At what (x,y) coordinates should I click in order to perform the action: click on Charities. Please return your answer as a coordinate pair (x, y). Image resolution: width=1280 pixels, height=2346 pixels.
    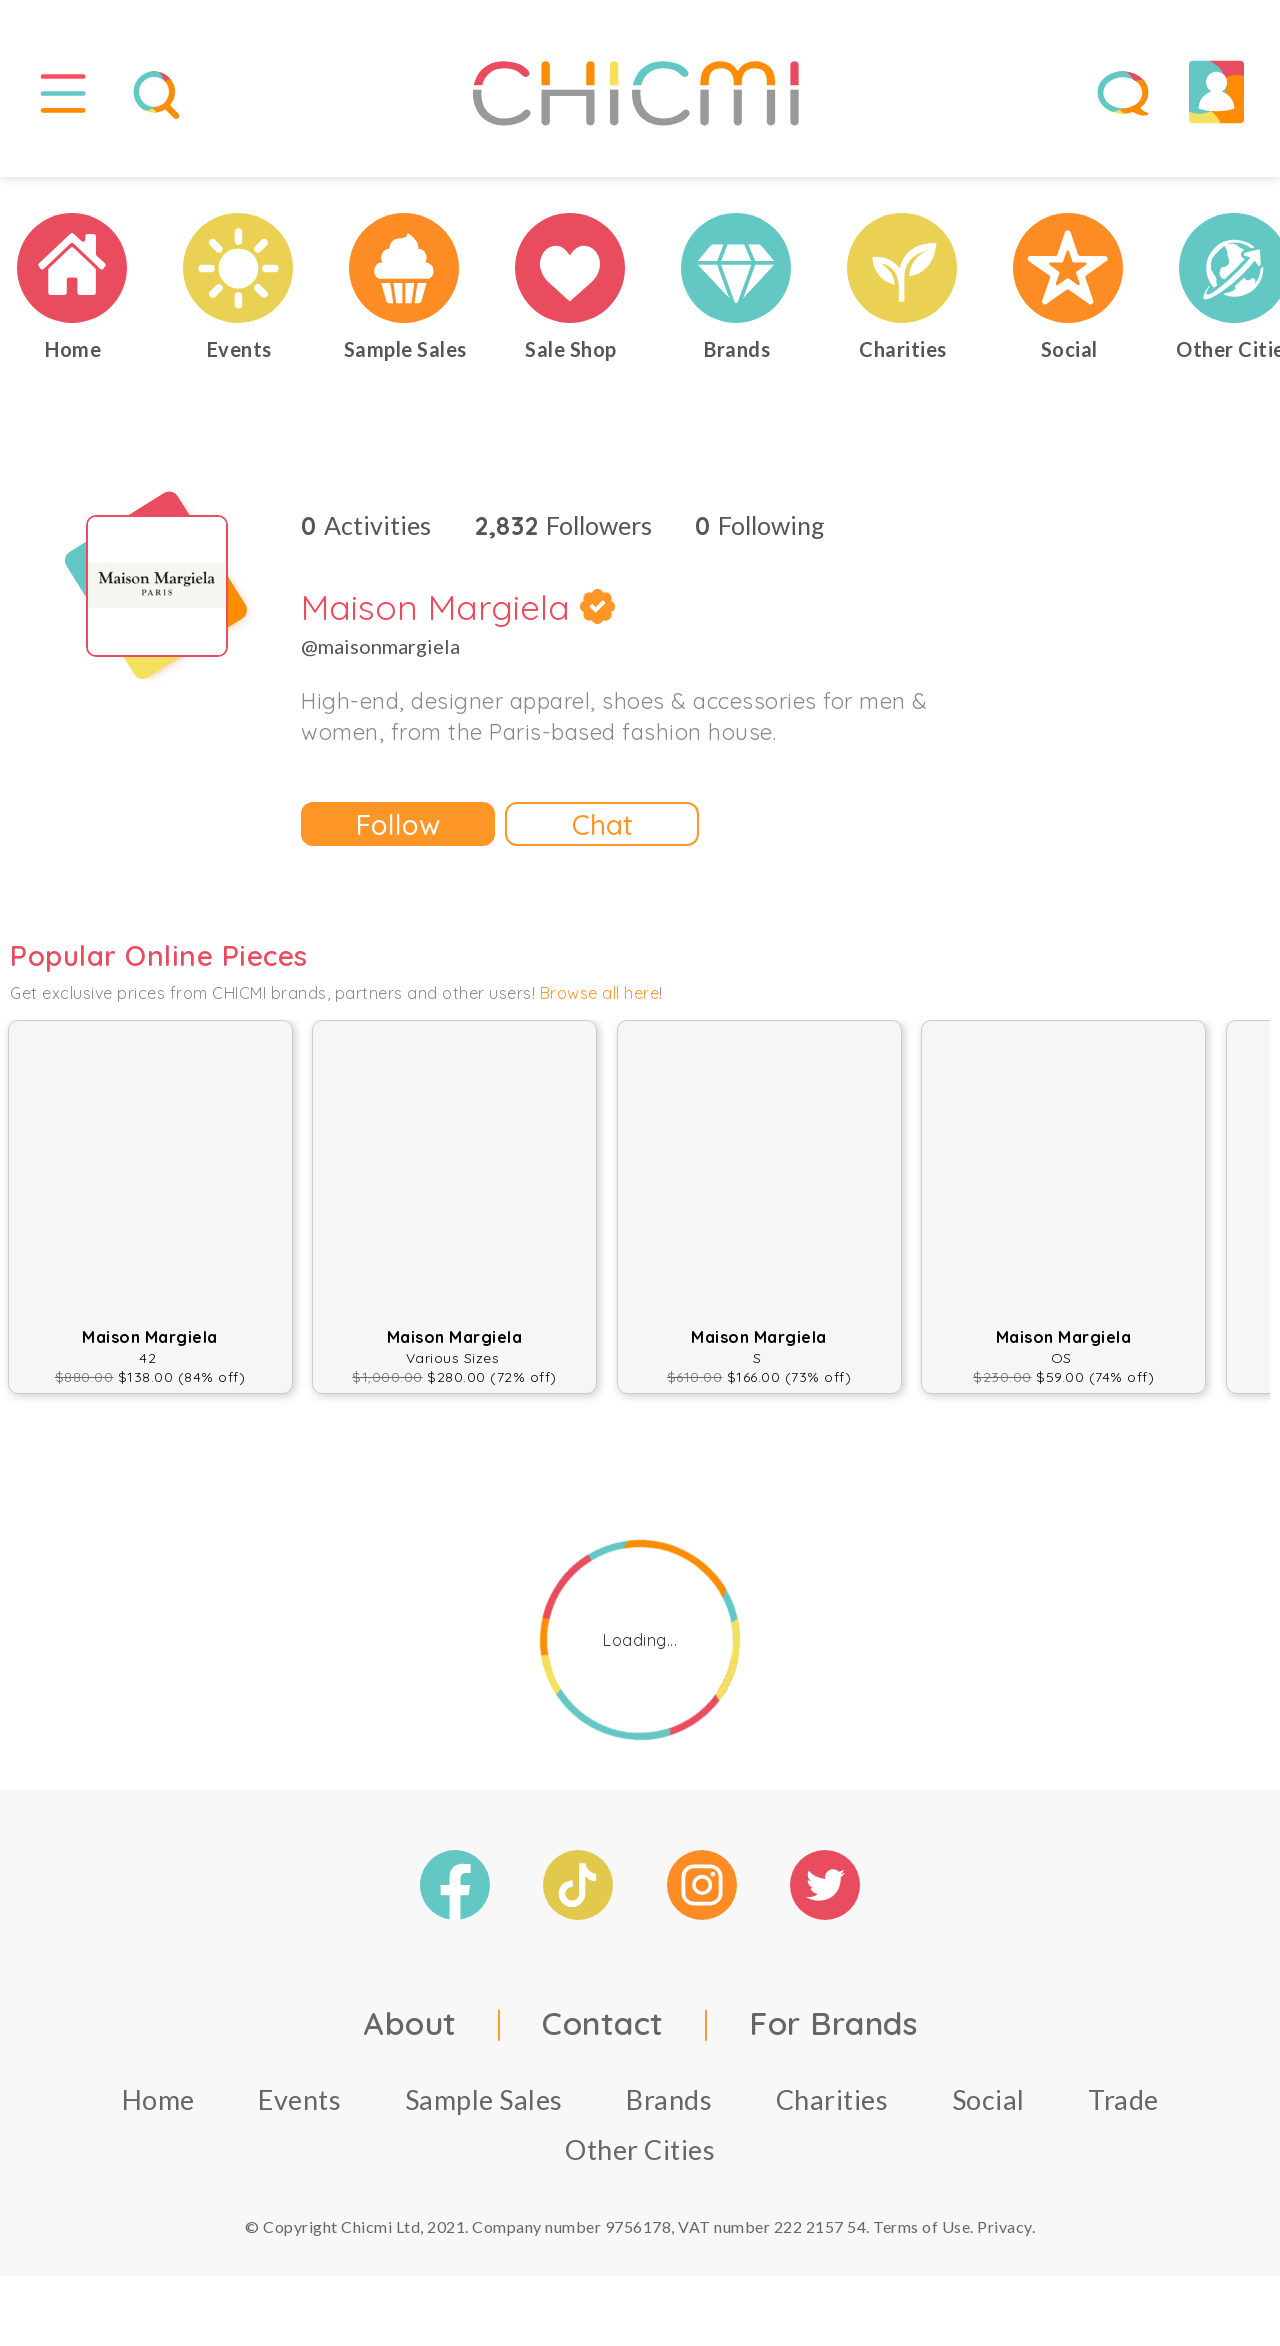
    Looking at the image, I should click on (832, 2099).